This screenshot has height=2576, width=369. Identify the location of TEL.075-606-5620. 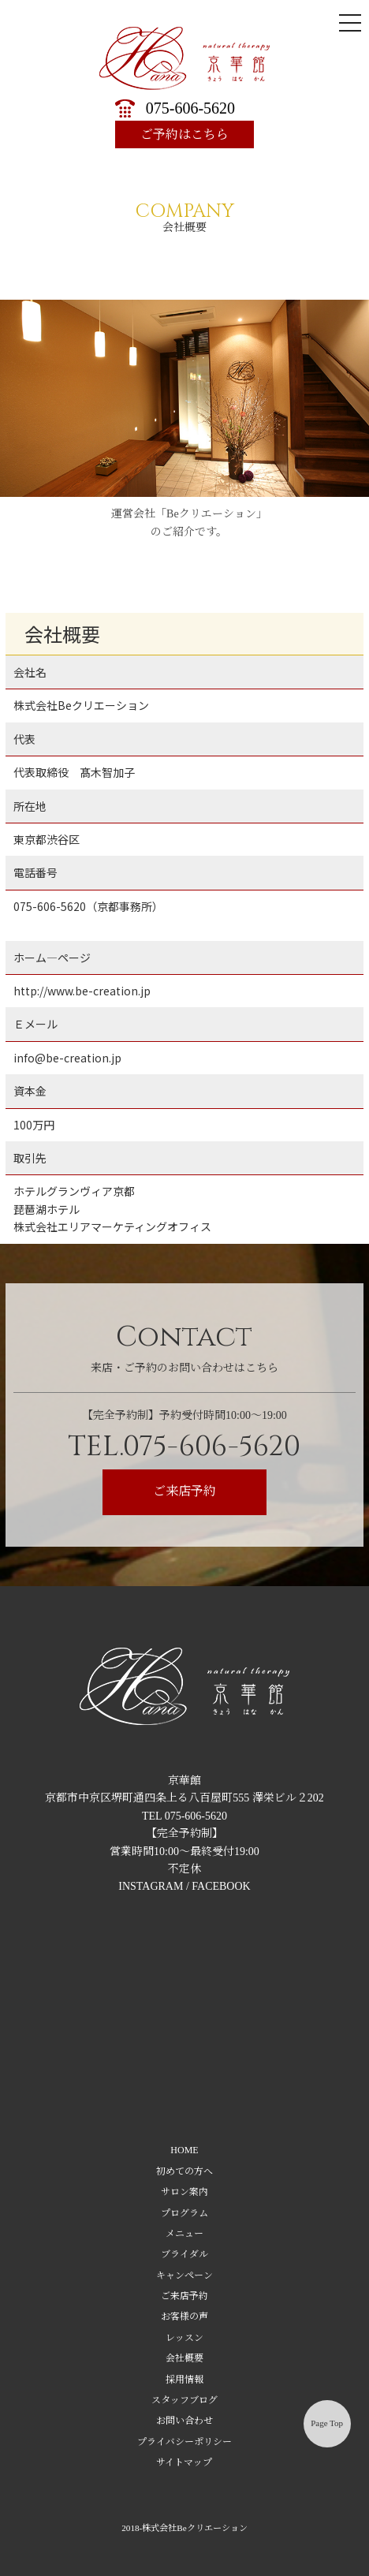
(184, 1446).